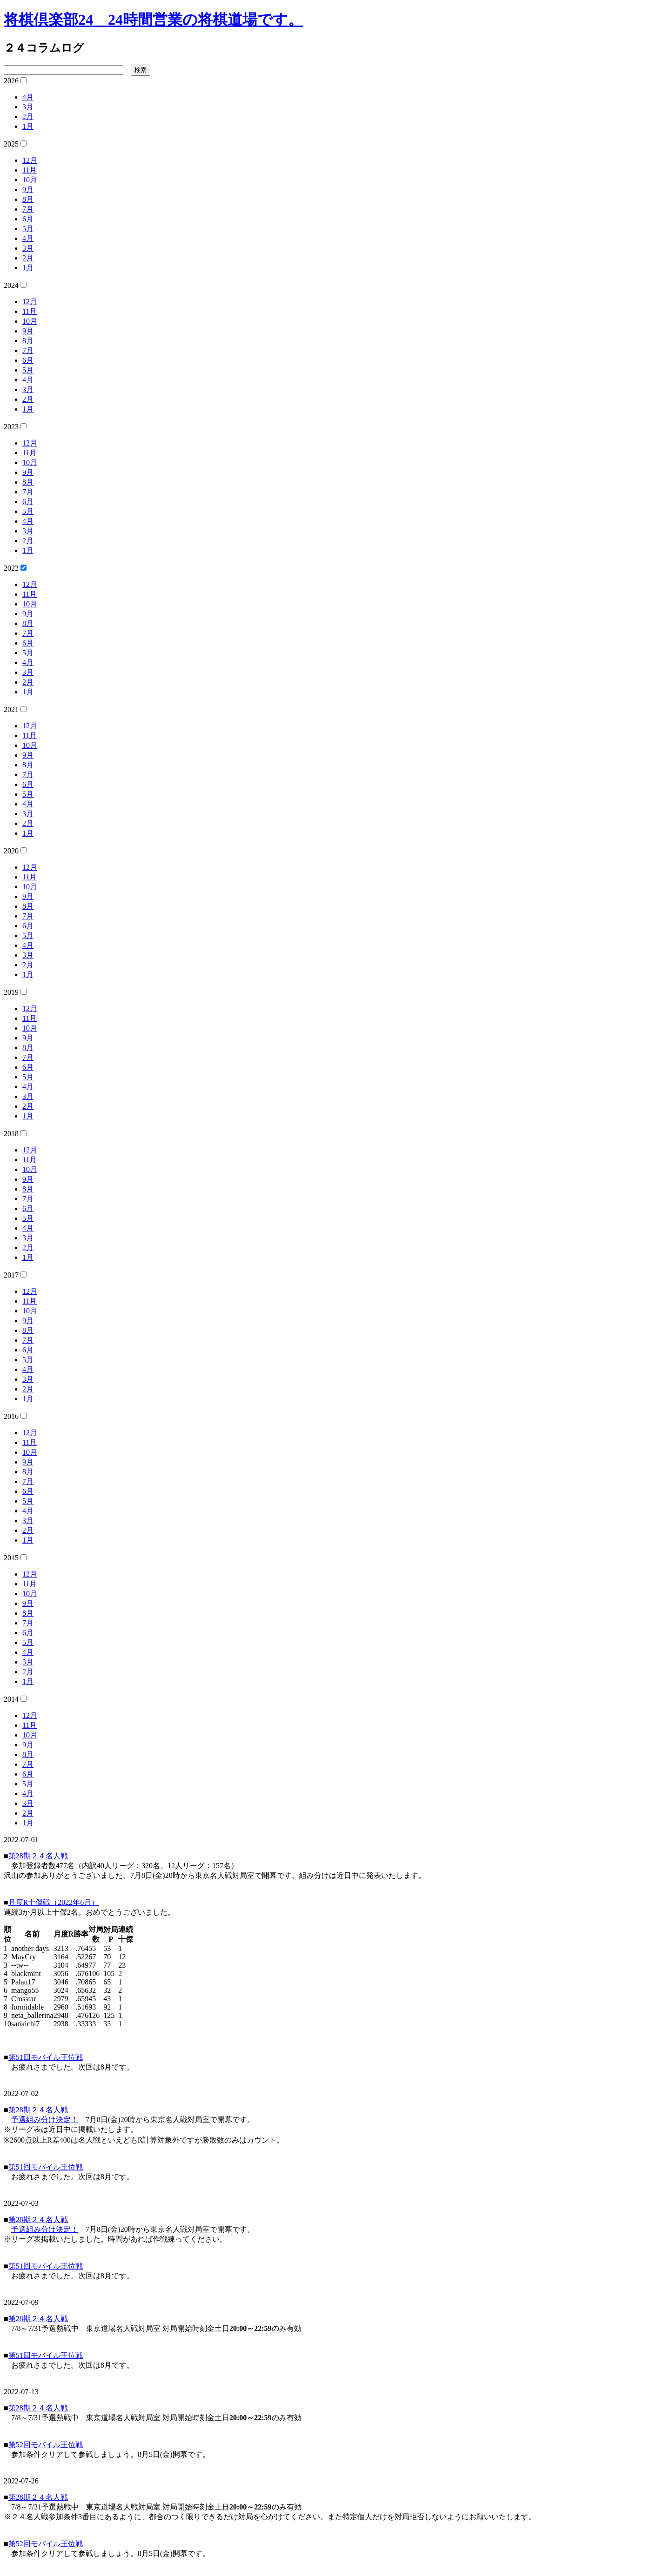  Describe the element at coordinates (11, 427) in the screenshot. I see `2023` at that location.